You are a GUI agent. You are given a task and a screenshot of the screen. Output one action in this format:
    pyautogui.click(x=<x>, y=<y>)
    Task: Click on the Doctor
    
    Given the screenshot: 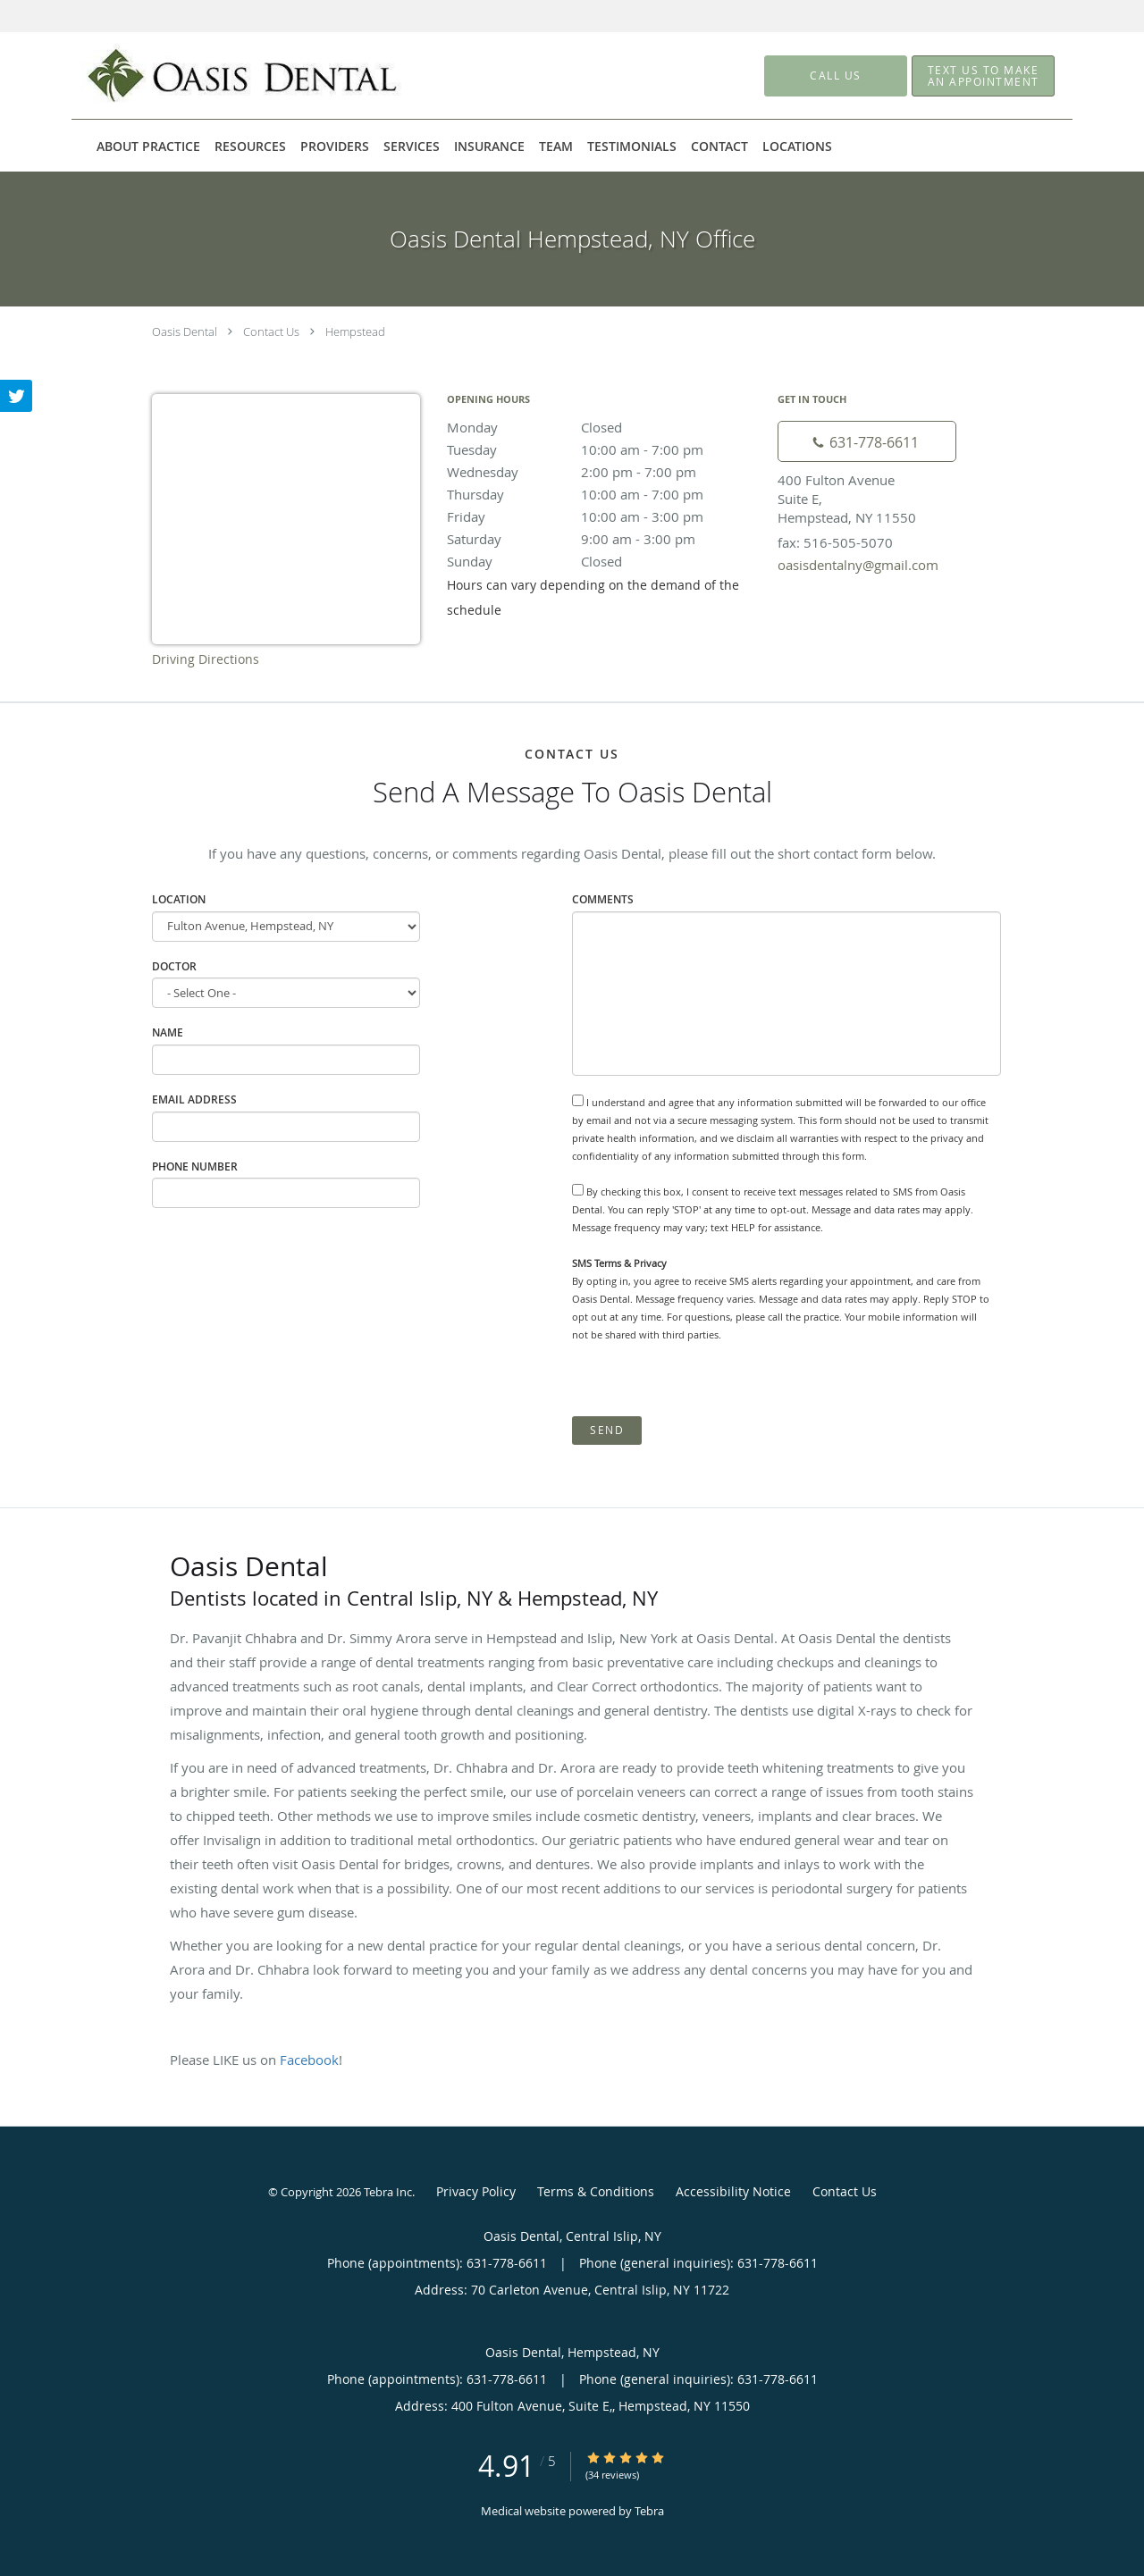 What is the action you would take?
    pyautogui.click(x=174, y=966)
    